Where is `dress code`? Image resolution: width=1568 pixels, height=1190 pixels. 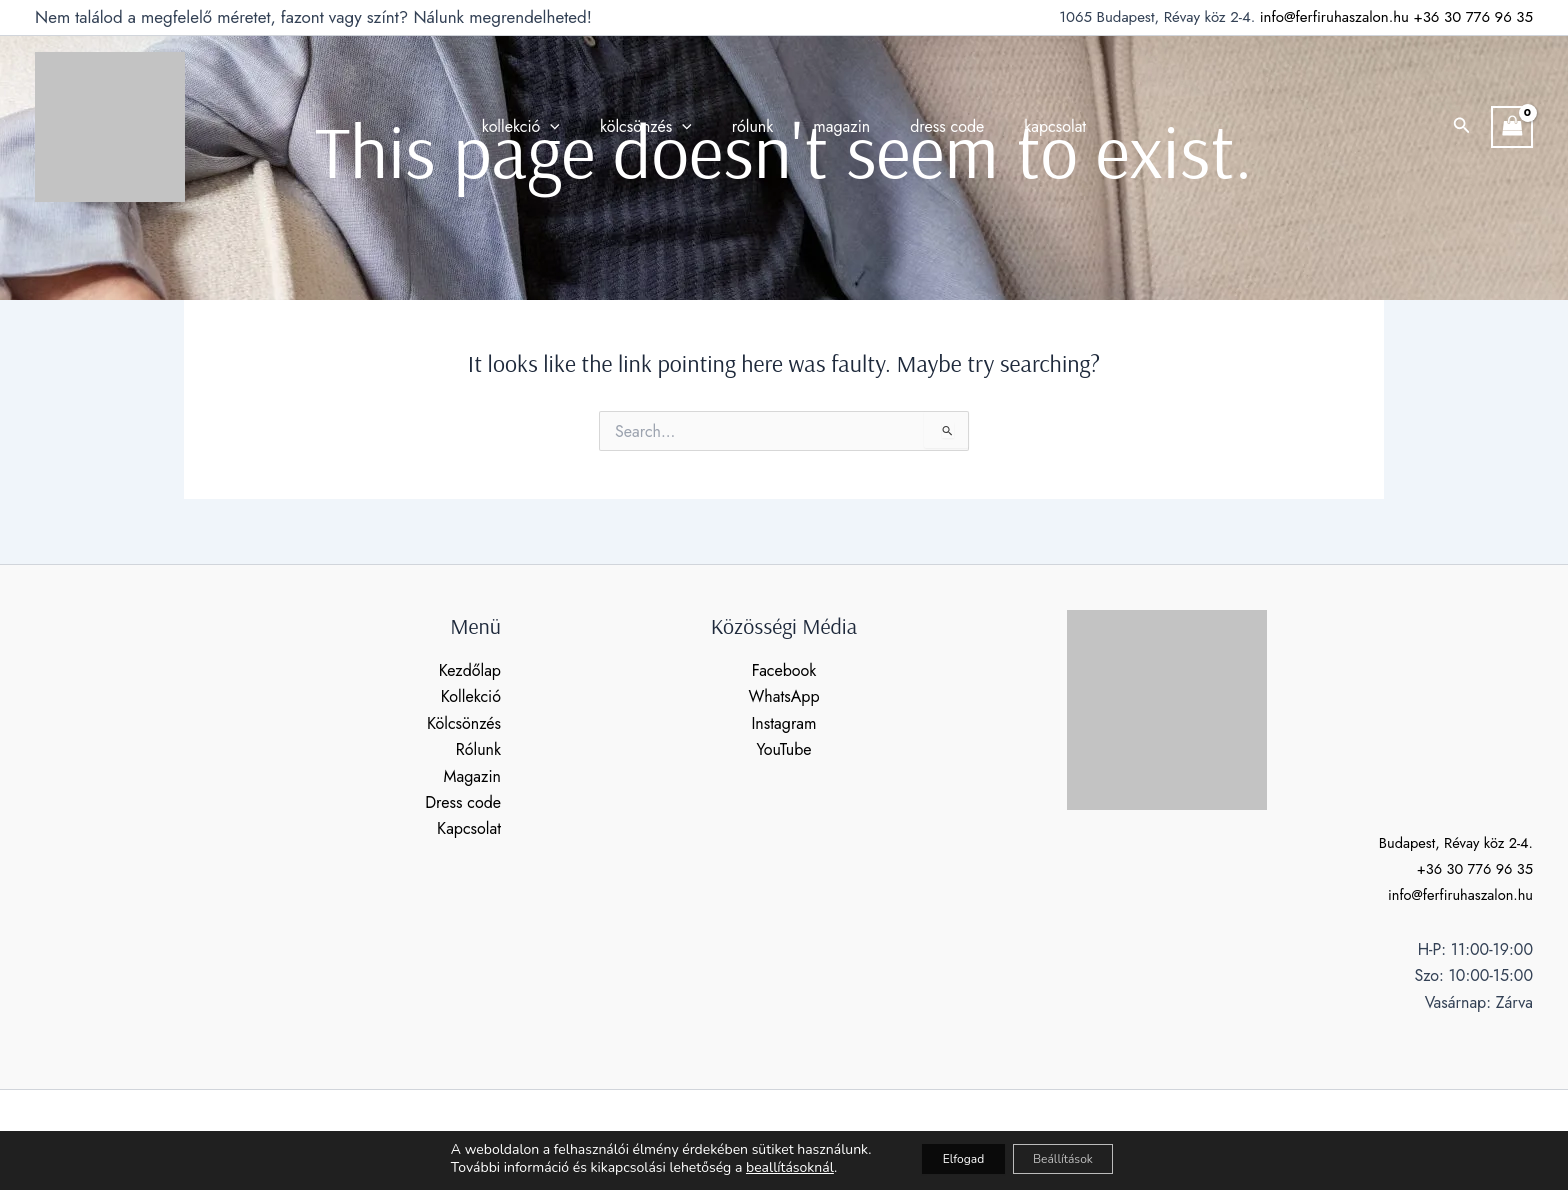
dress code is located at coordinates (935, 126).